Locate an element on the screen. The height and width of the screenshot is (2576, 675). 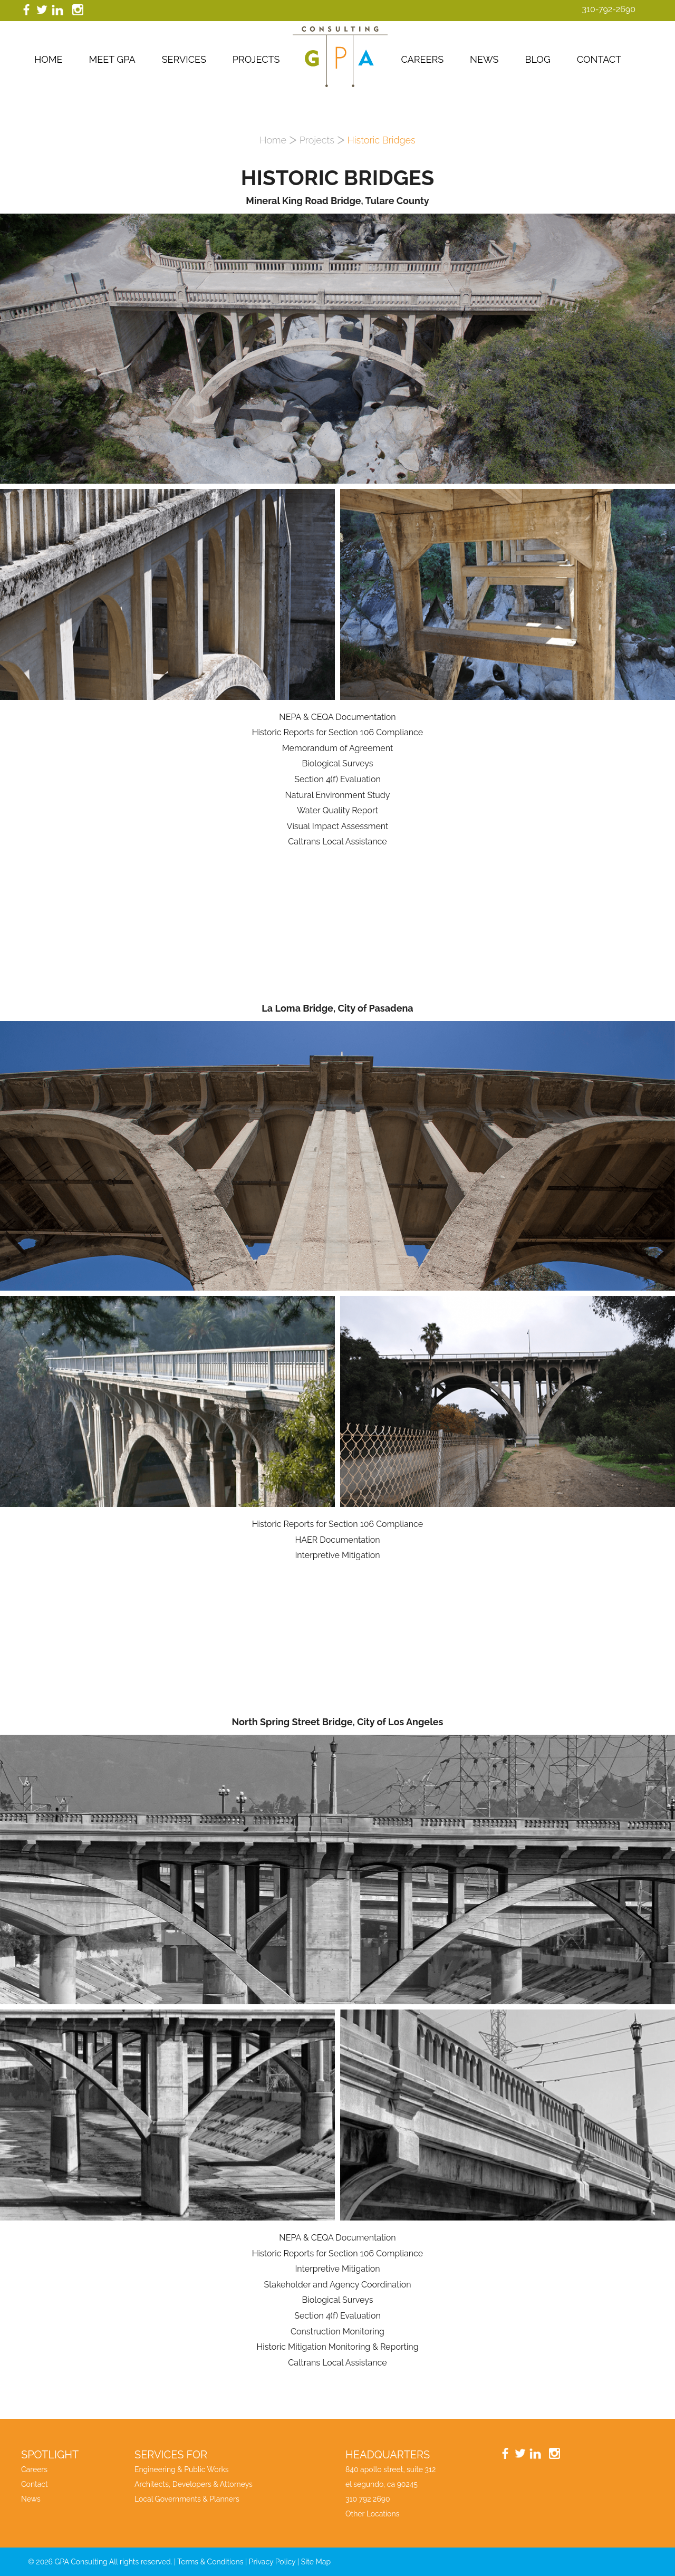
Terms & Conditions is located at coordinates (210, 2562).